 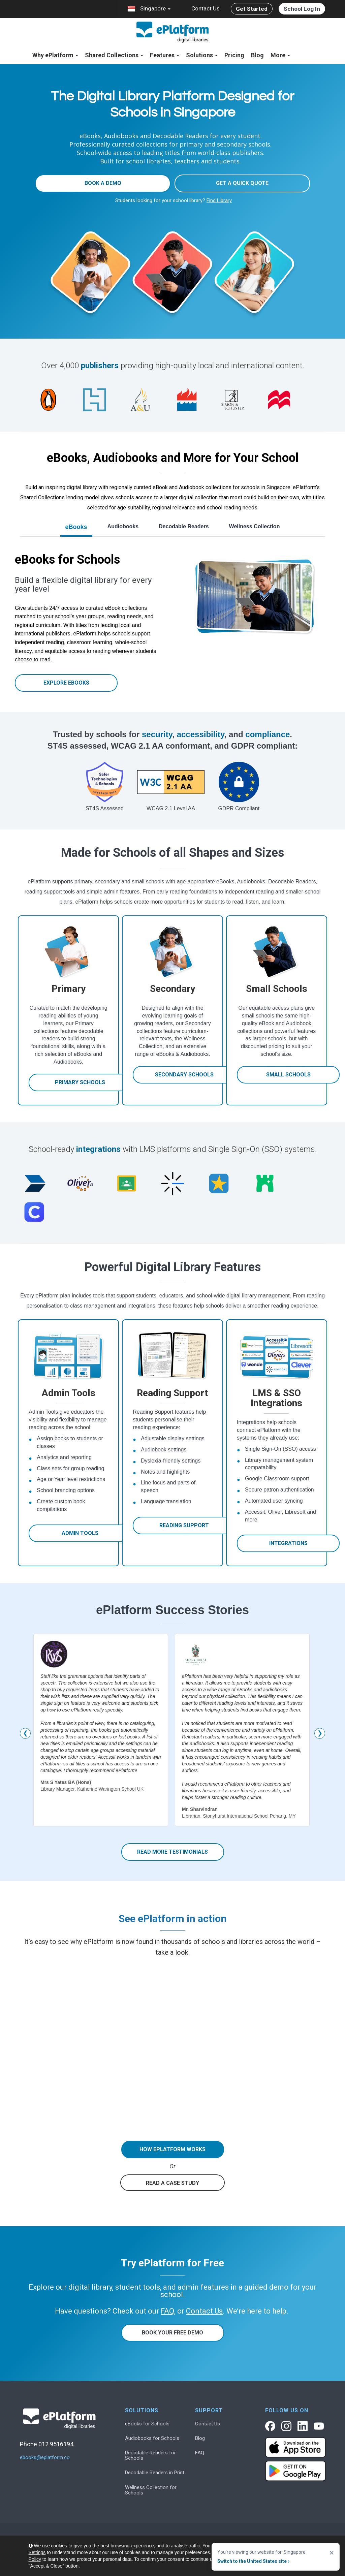 I want to click on Contact Us, so click(x=205, y=8).